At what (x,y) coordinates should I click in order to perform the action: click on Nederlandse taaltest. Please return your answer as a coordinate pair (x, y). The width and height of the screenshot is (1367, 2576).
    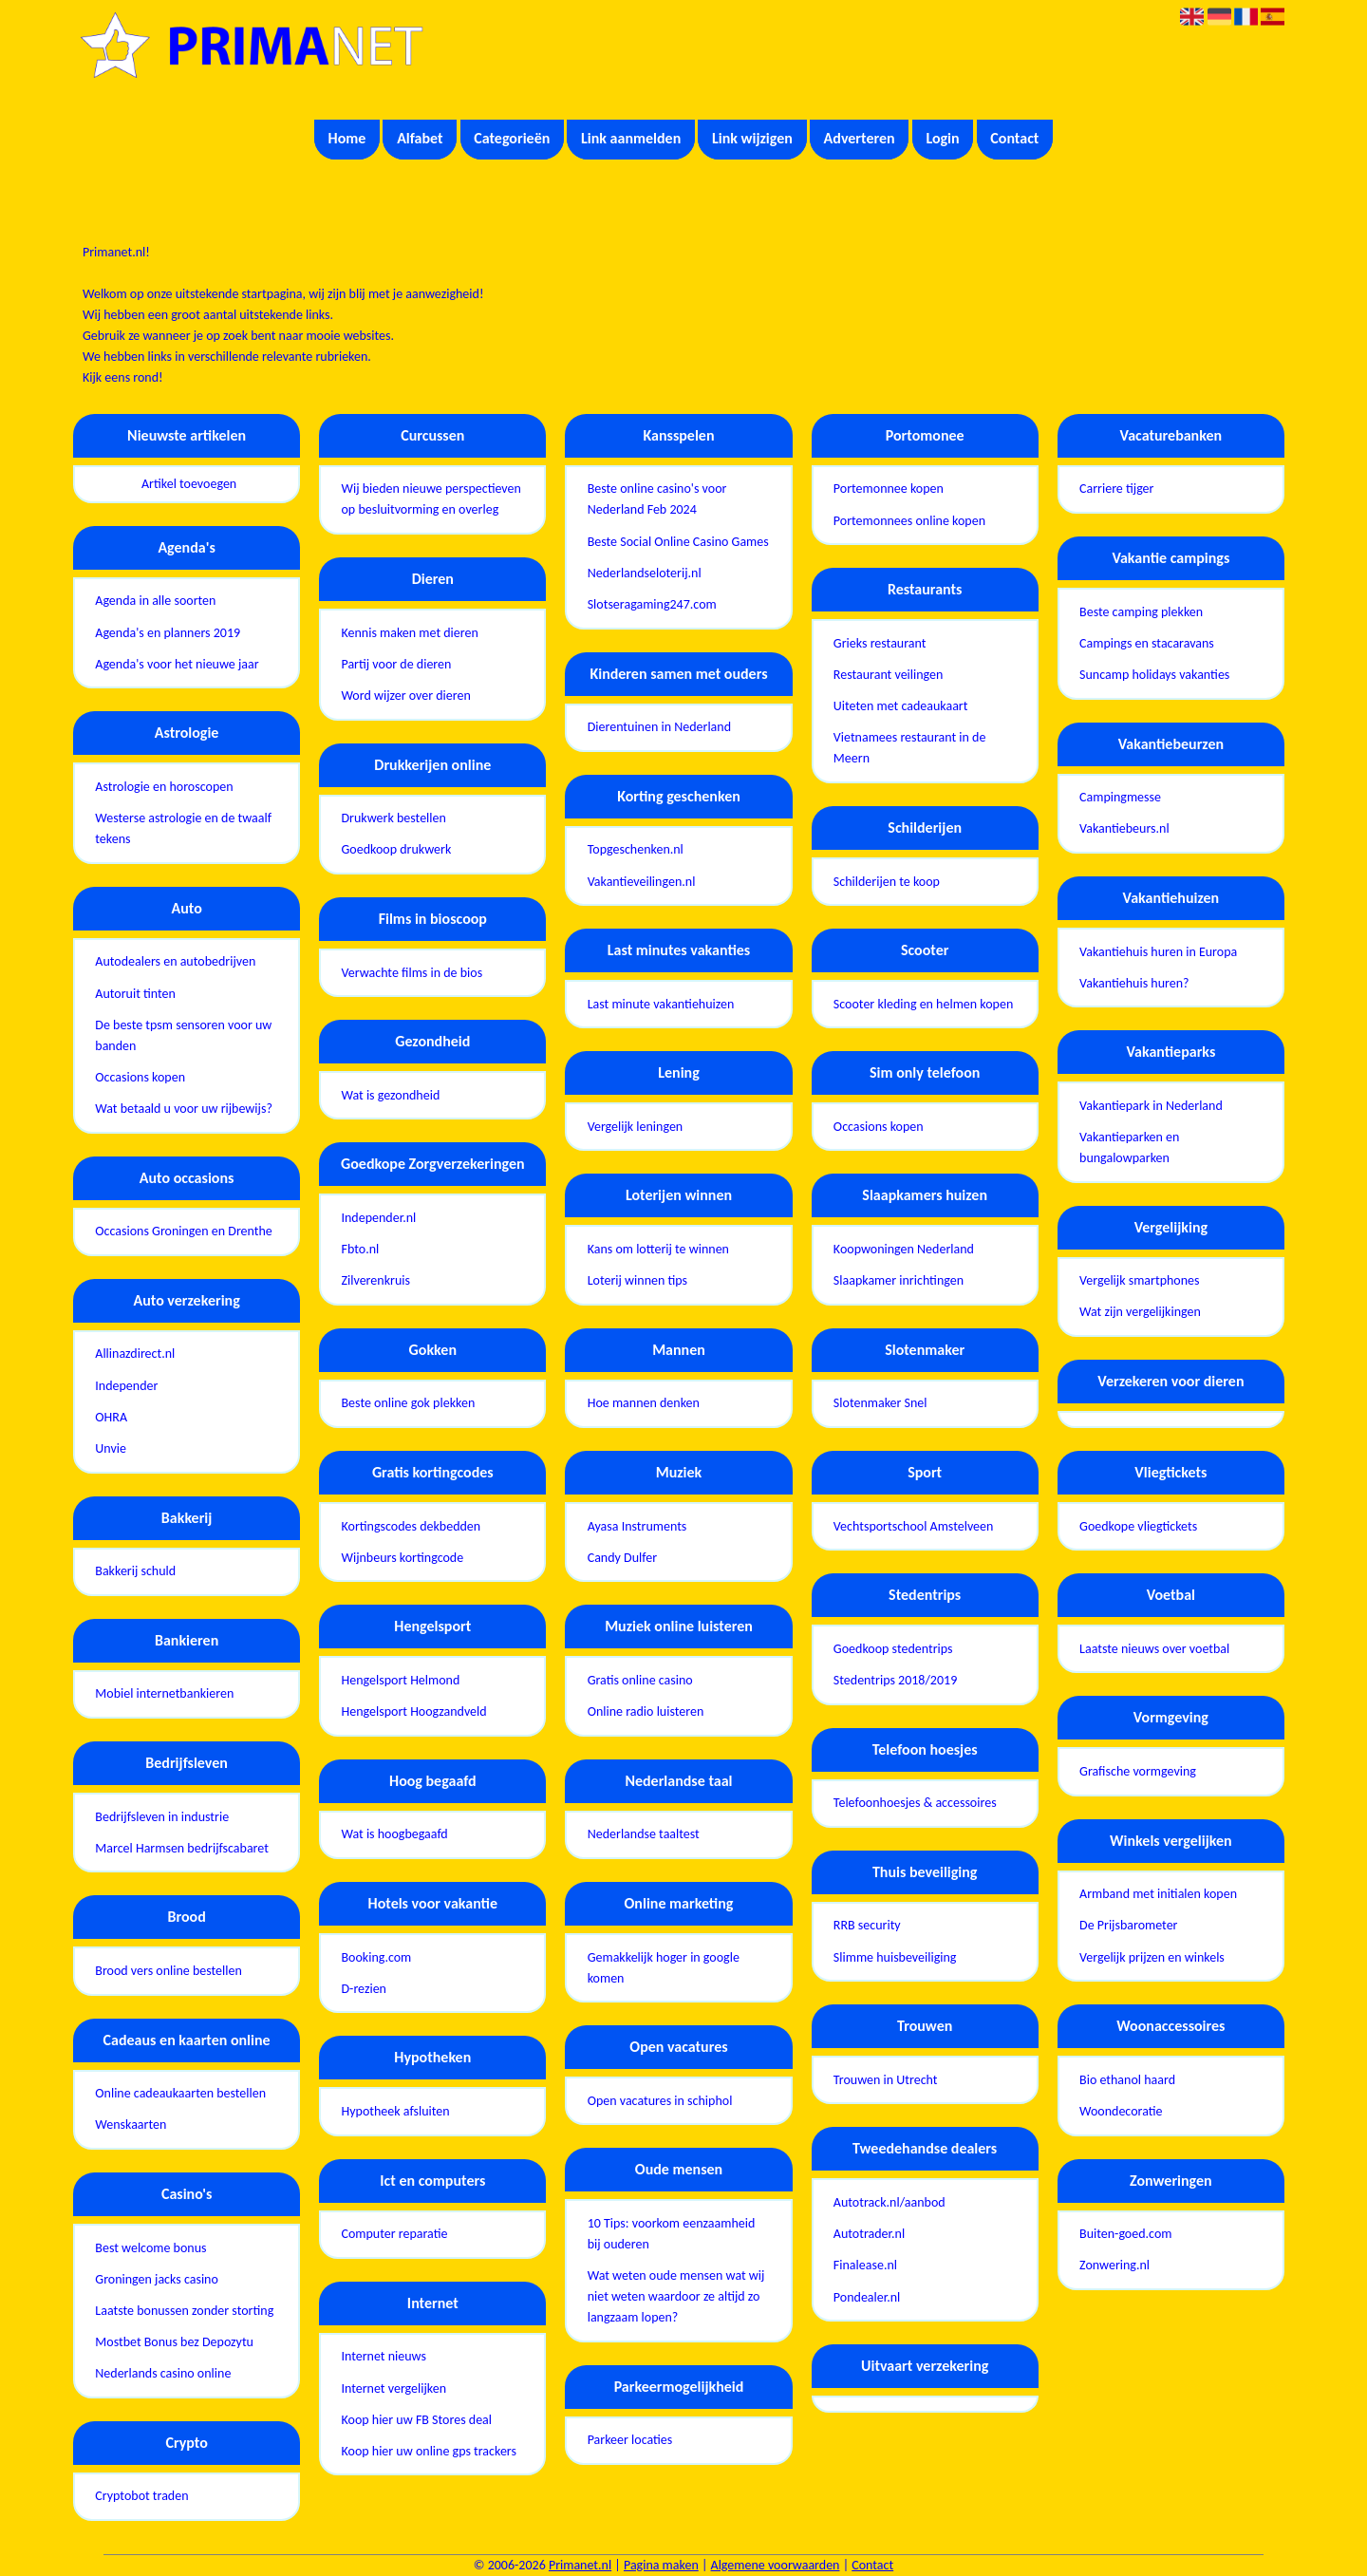
    Looking at the image, I should click on (644, 1834).